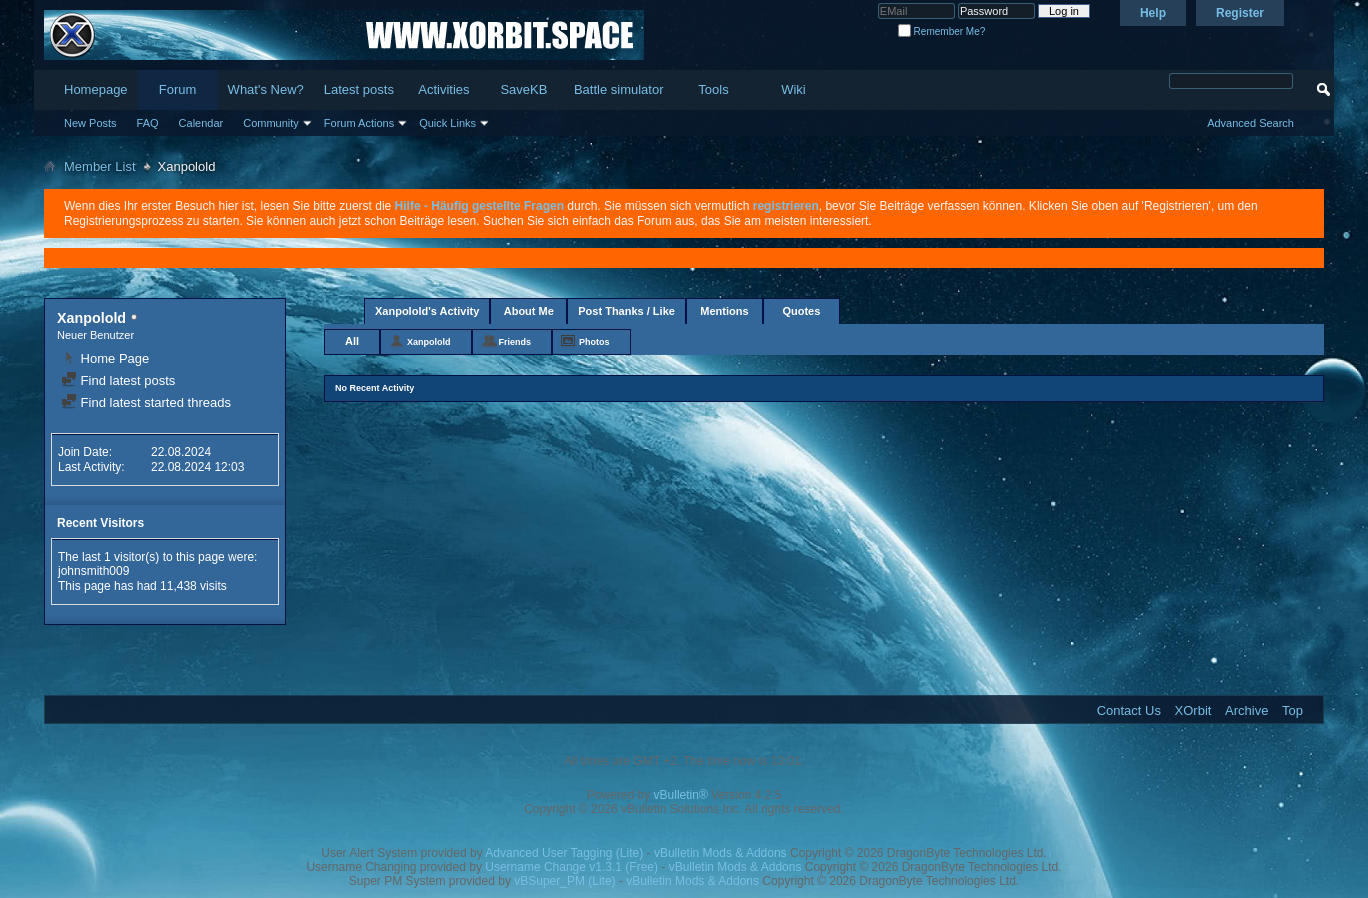 Image resolution: width=1368 pixels, height=898 pixels. What do you see at coordinates (515, 342) in the screenshot?
I see `Friends` at bounding box center [515, 342].